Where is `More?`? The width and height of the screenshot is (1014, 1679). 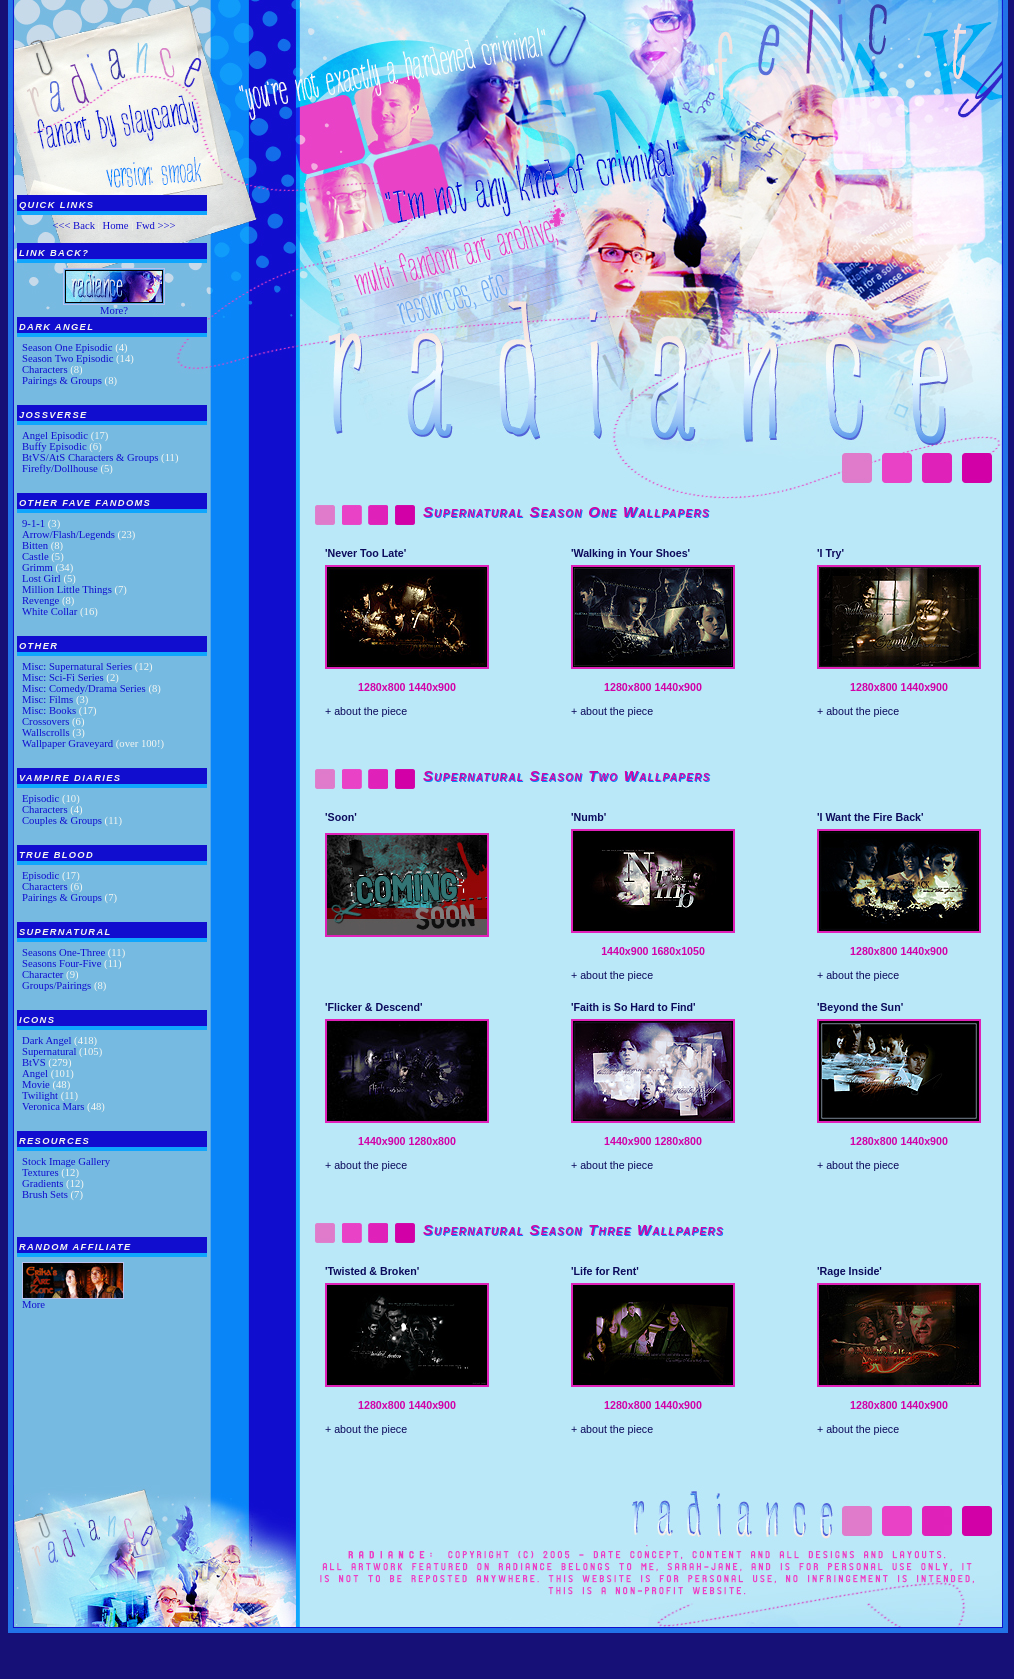 More? is located at coordinates (114, 310).